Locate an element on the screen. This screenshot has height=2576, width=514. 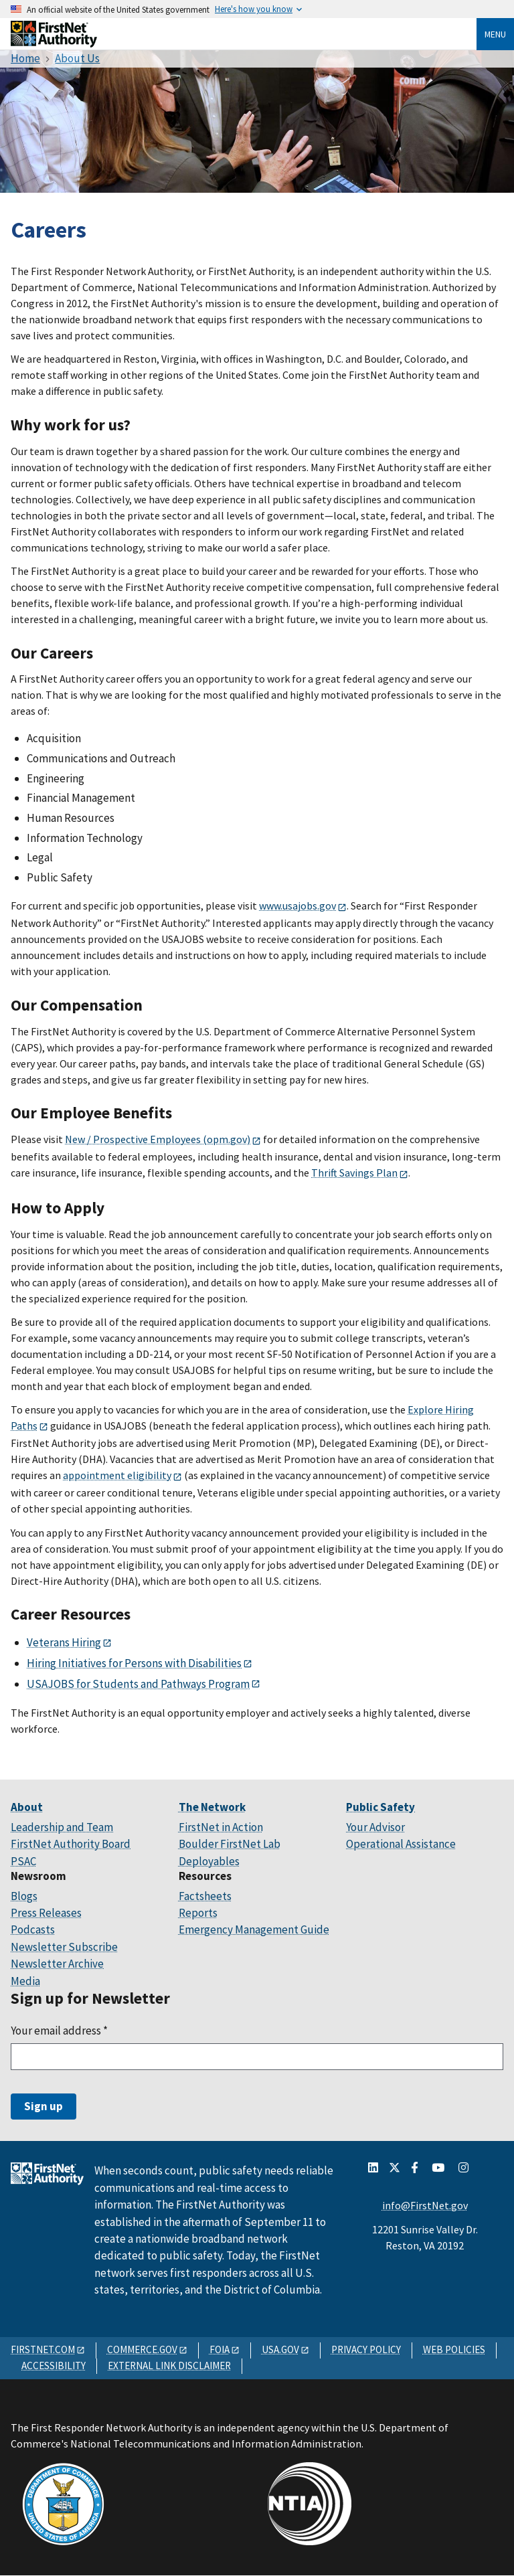
Public Safety is located at coordinates (380, 1807).